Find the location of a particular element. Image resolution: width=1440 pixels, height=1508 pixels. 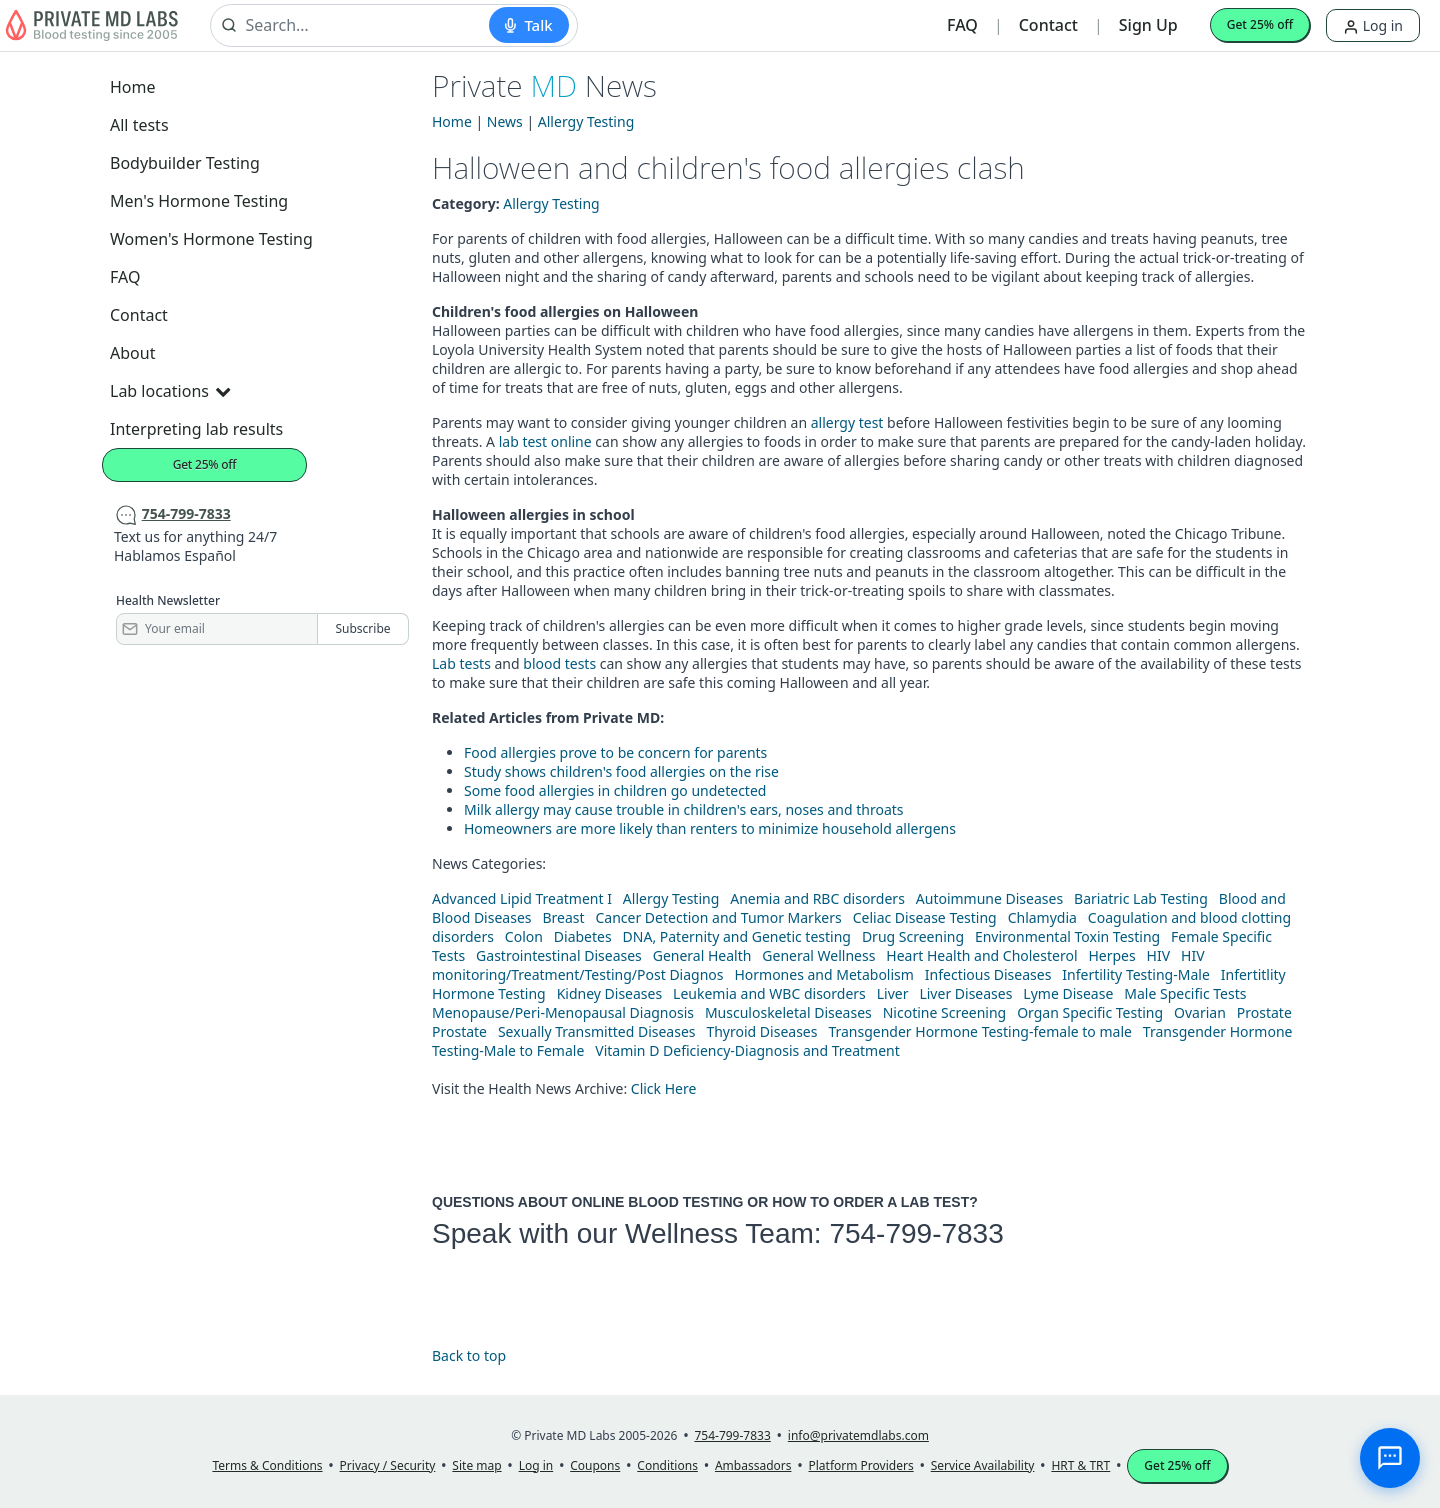

Log in is located at coordinates (1373, 25).